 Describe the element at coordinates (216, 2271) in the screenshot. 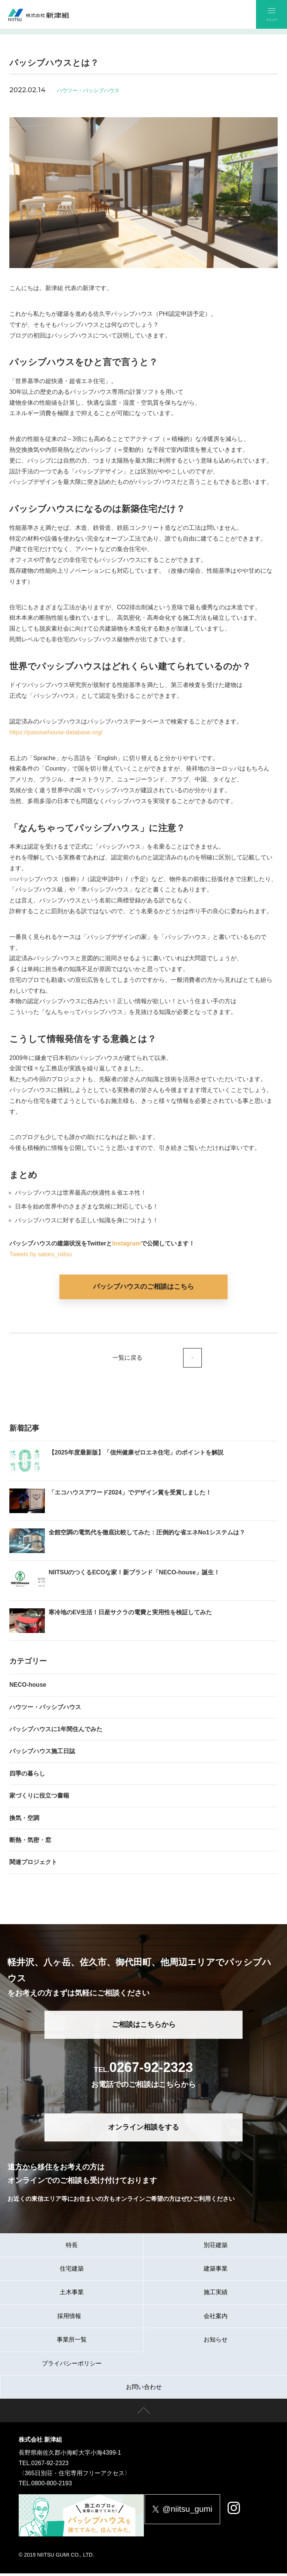

I see `建築事業` at that location.